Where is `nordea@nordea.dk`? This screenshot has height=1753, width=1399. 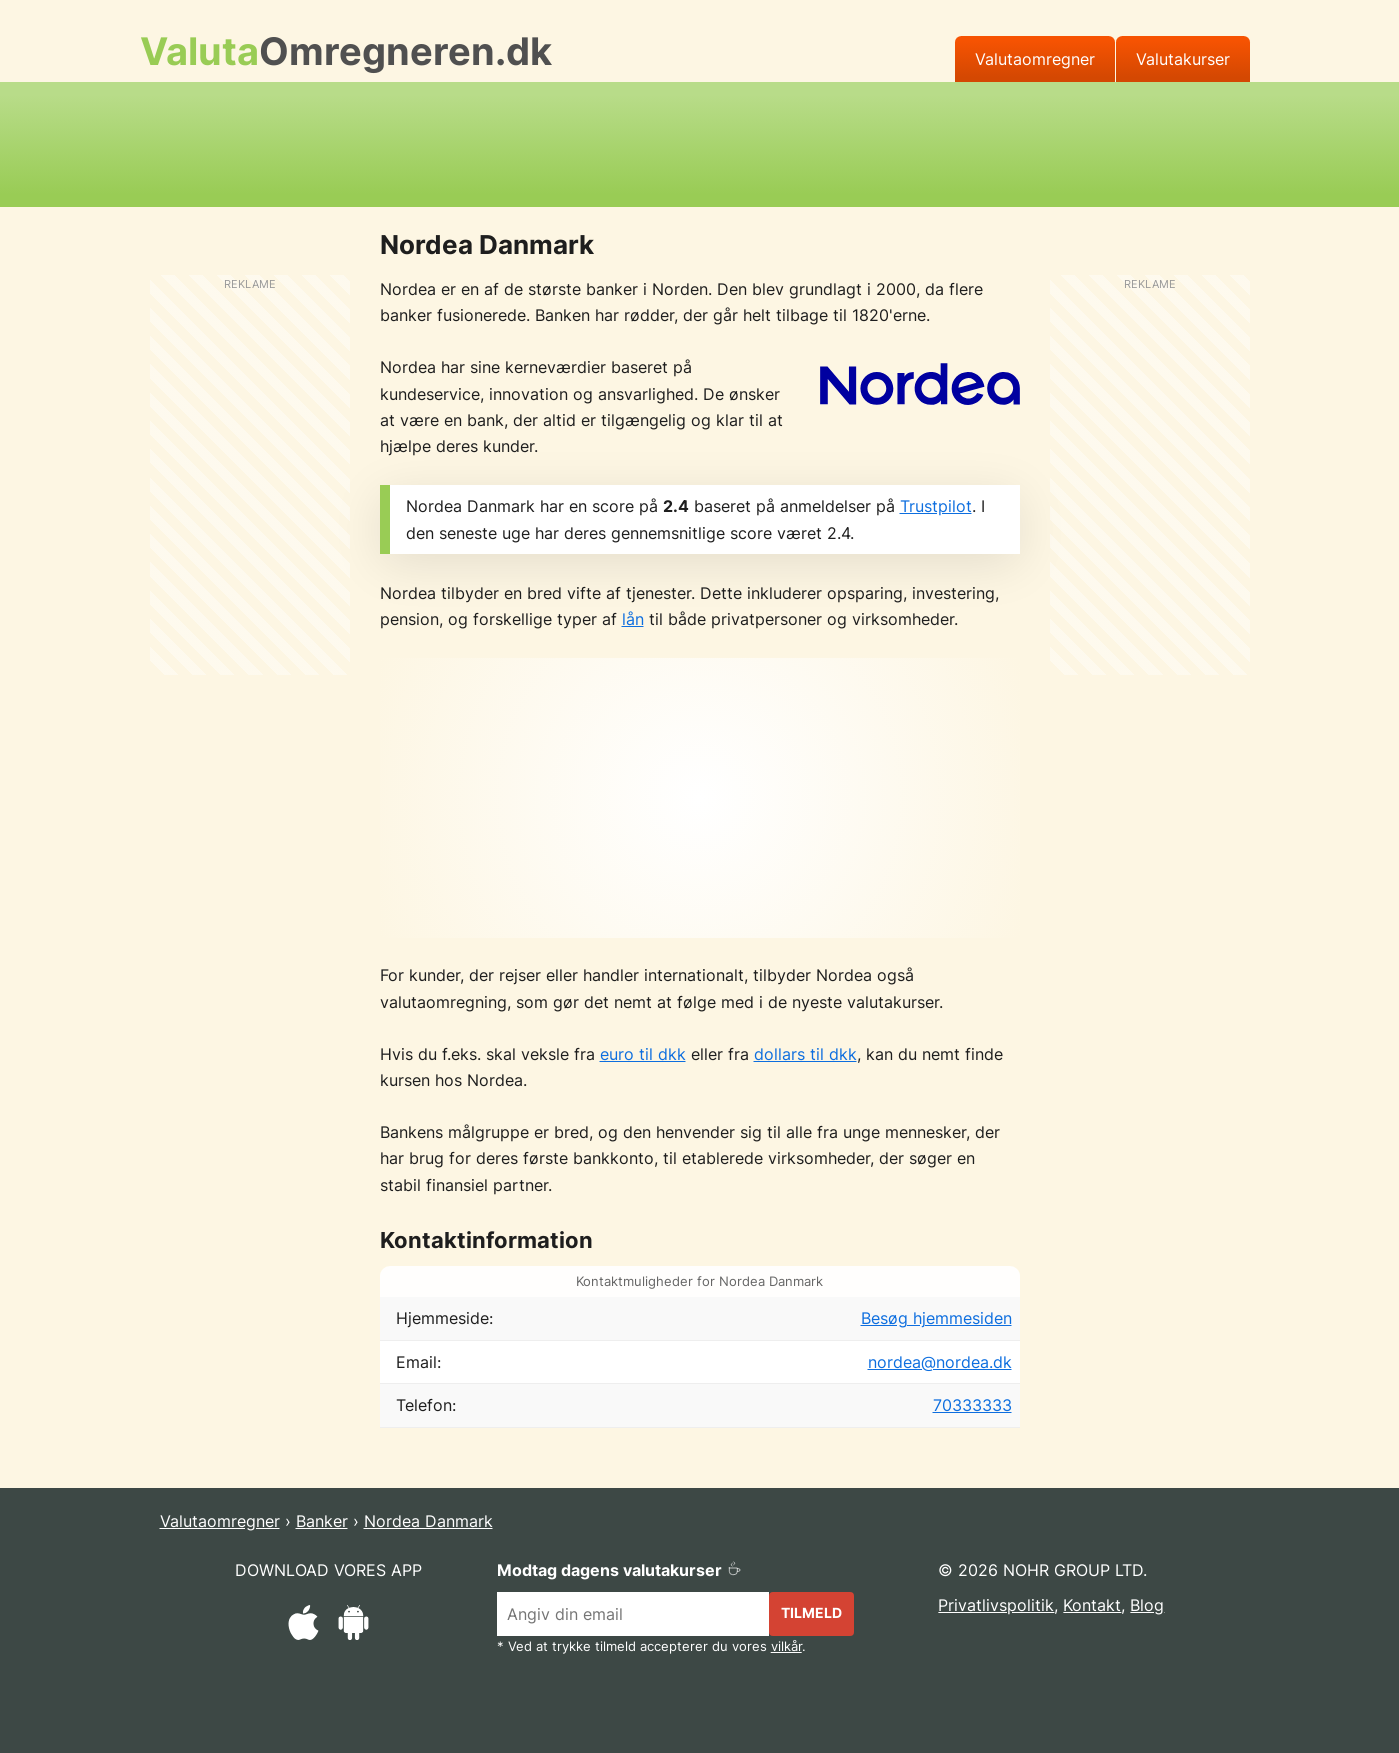
nordea@nordea.dk is located at coordinates (940, 1362).